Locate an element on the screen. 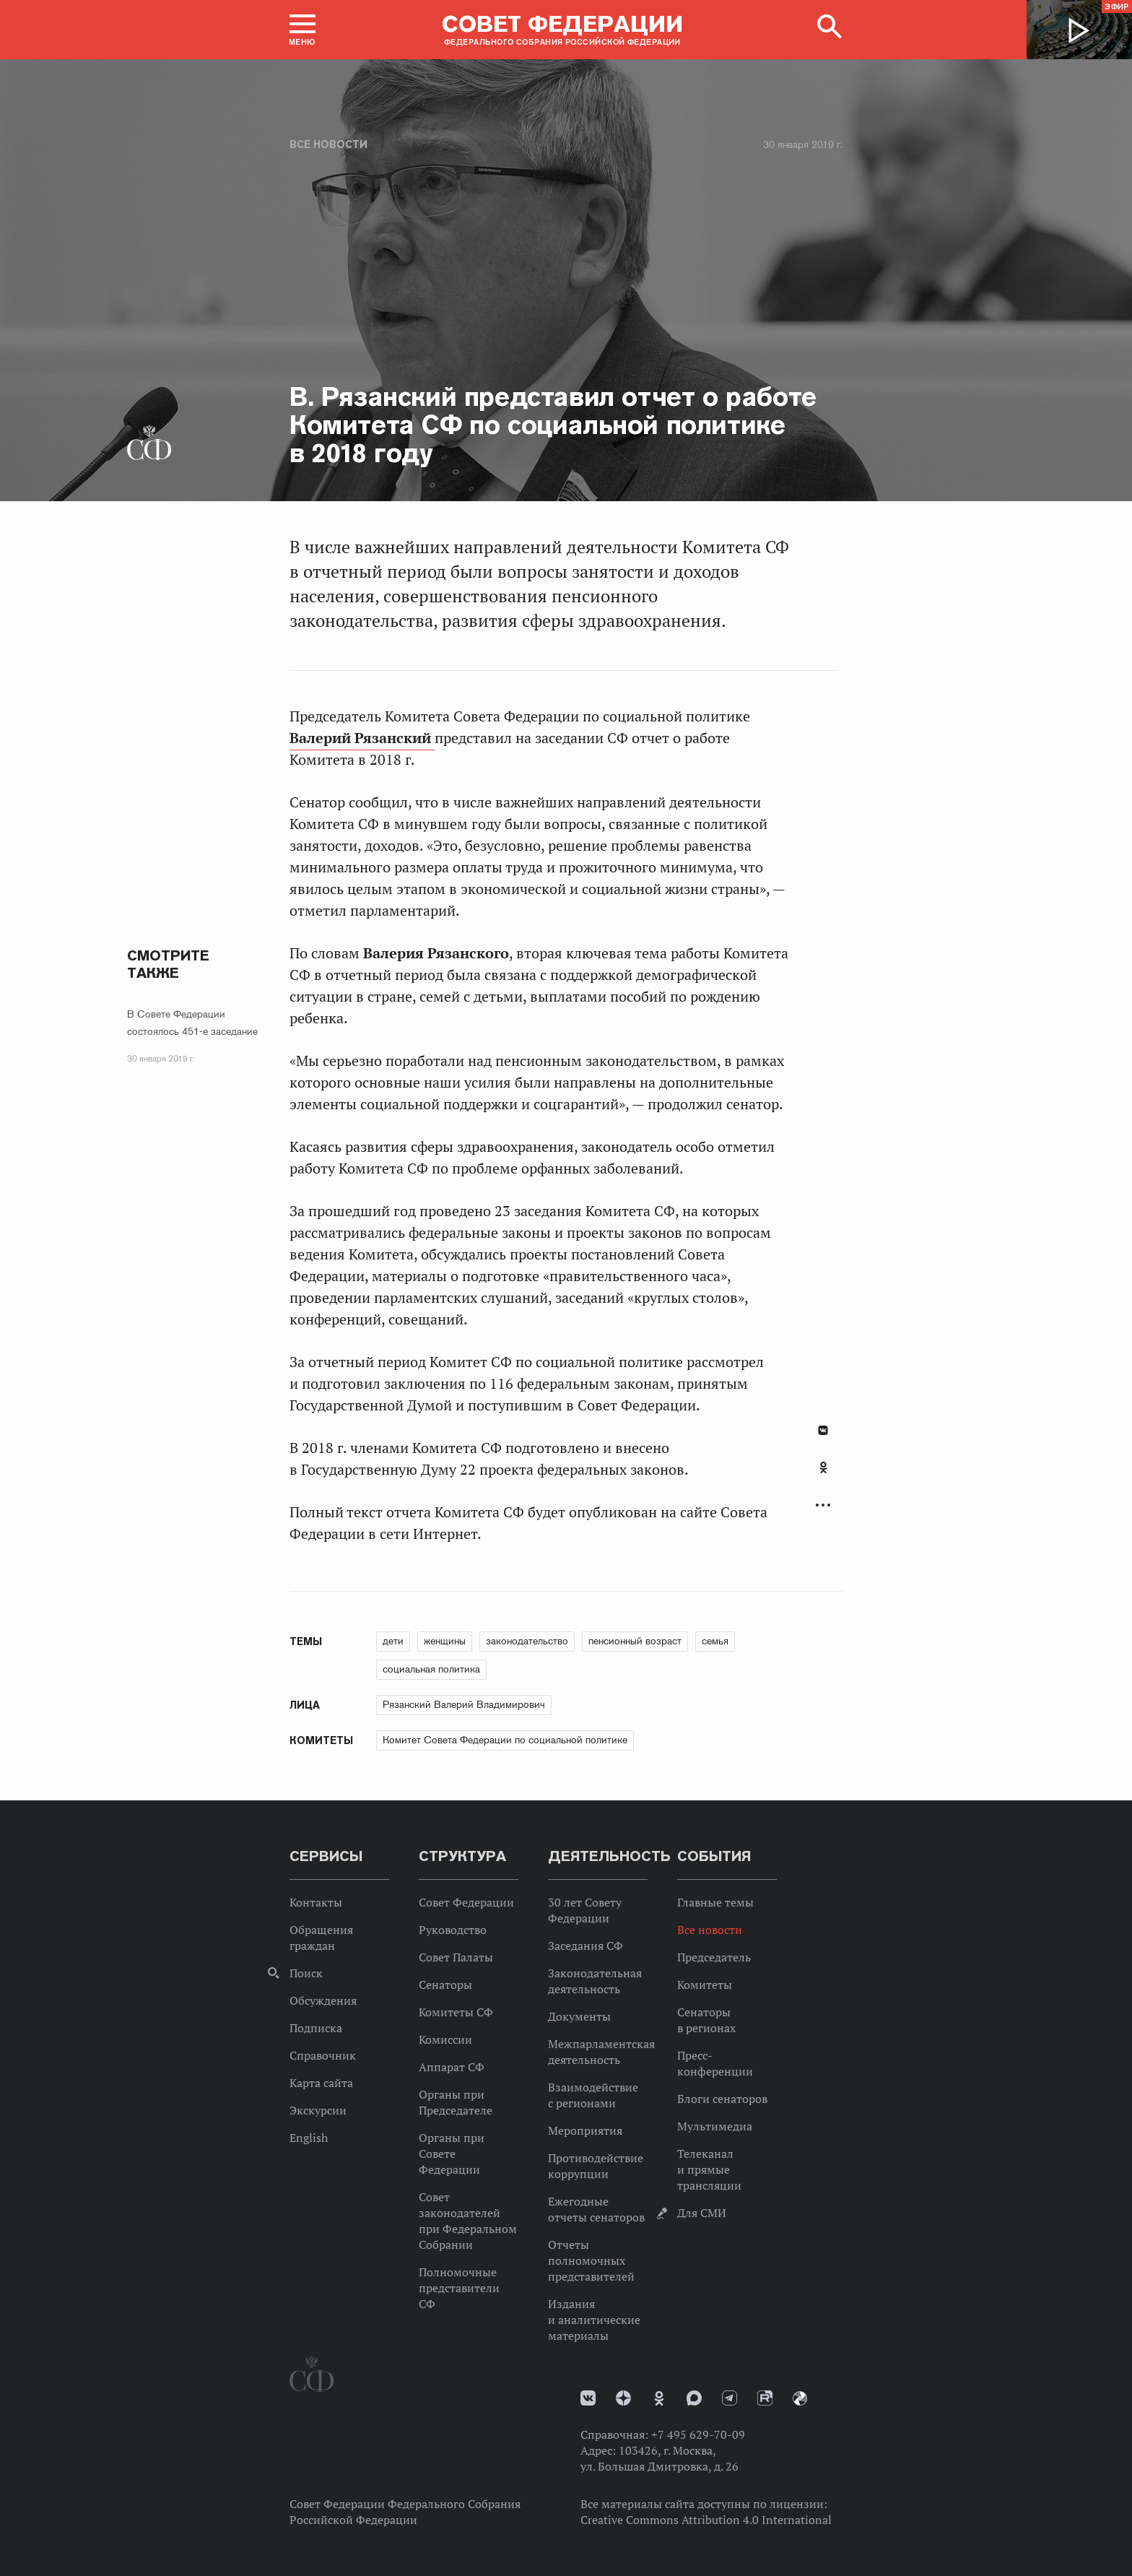  Парламентский фотоархив is located at coordinates (800, 2398).